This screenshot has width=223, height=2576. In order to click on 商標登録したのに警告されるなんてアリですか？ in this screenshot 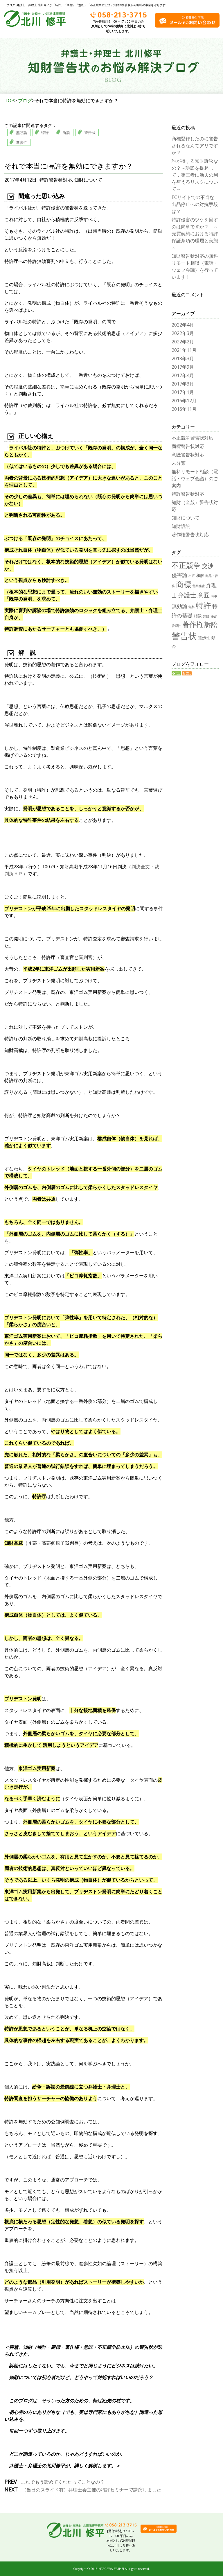, I will do `click(195, 145)`.